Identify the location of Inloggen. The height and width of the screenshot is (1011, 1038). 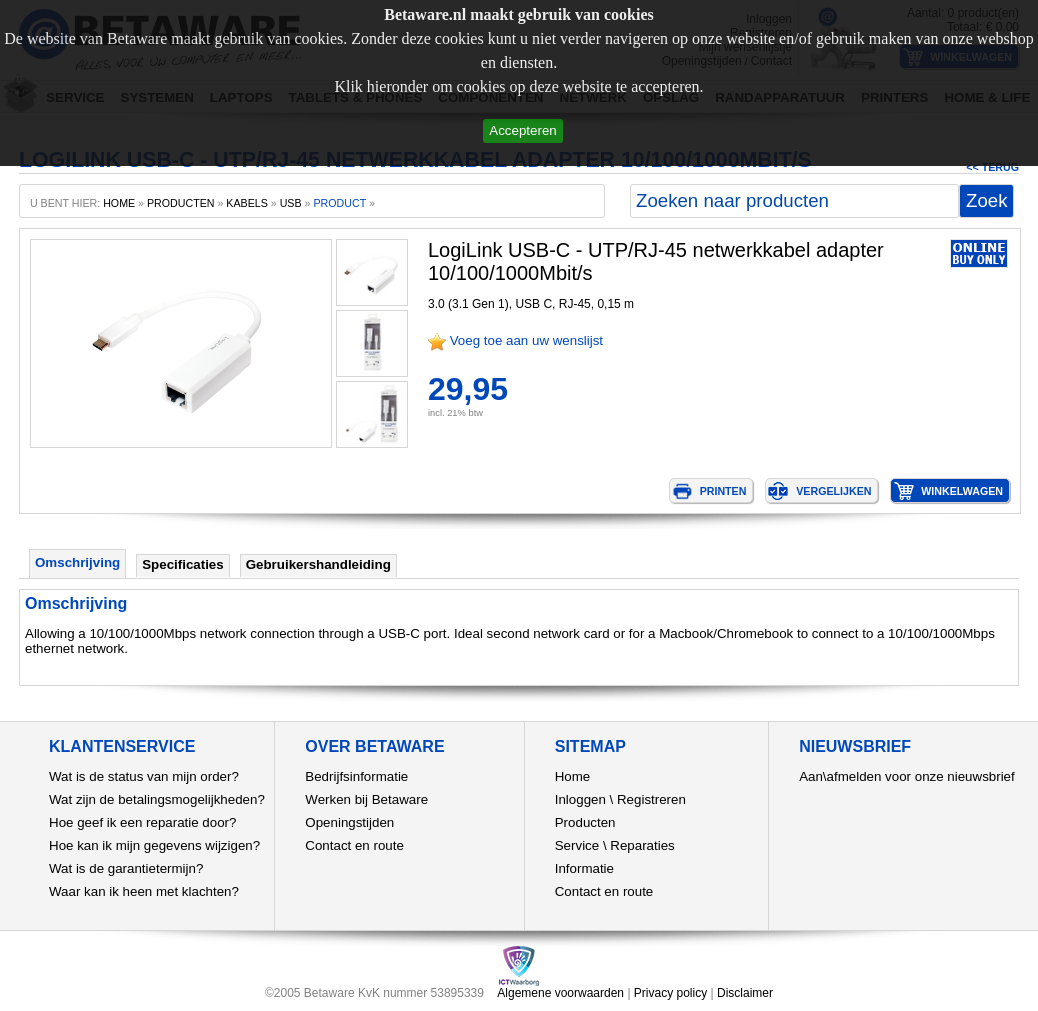
(580, 799).